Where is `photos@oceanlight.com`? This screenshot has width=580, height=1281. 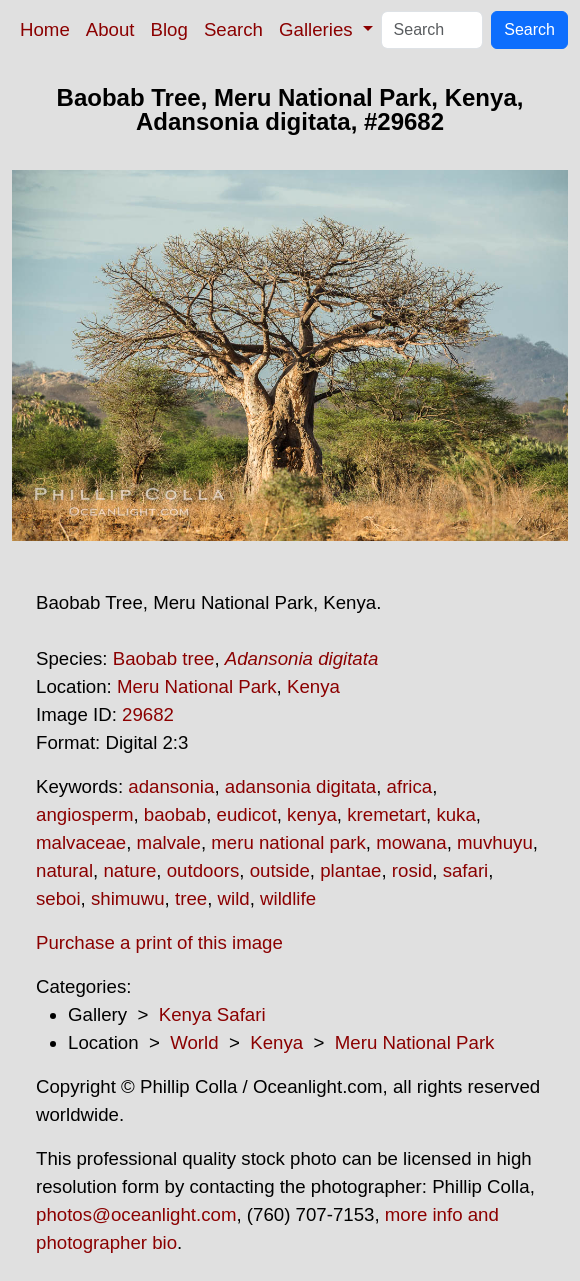 photos@oceanlight.com is located at coordinates (136, 1214).